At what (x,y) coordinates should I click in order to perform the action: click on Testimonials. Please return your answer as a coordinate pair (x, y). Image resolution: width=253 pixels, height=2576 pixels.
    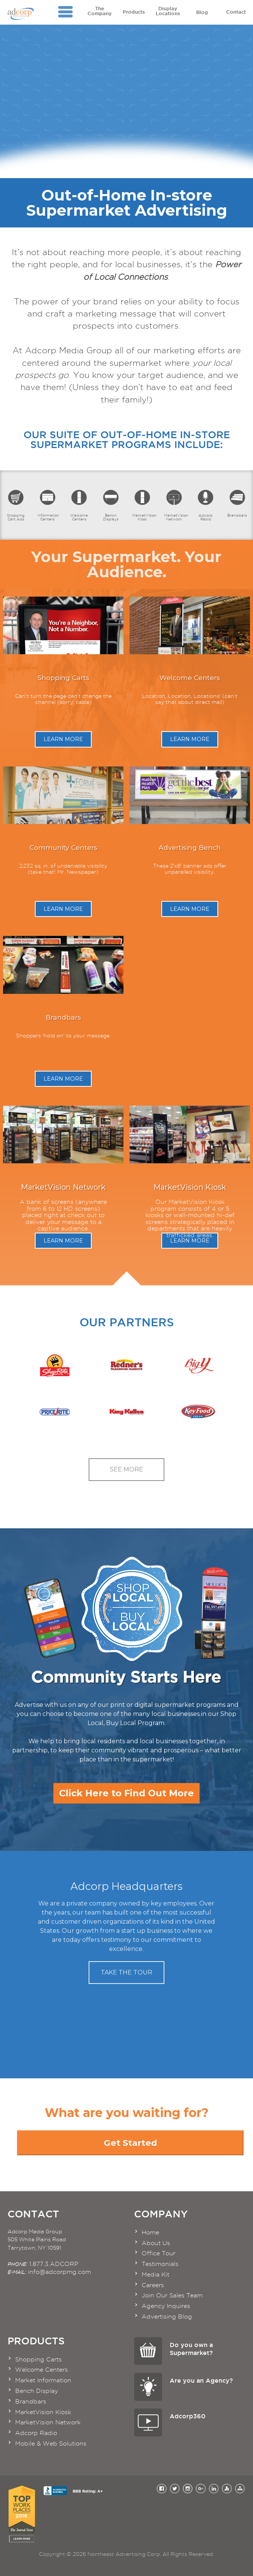
    Looking at the image, I should click on (160, 2264).